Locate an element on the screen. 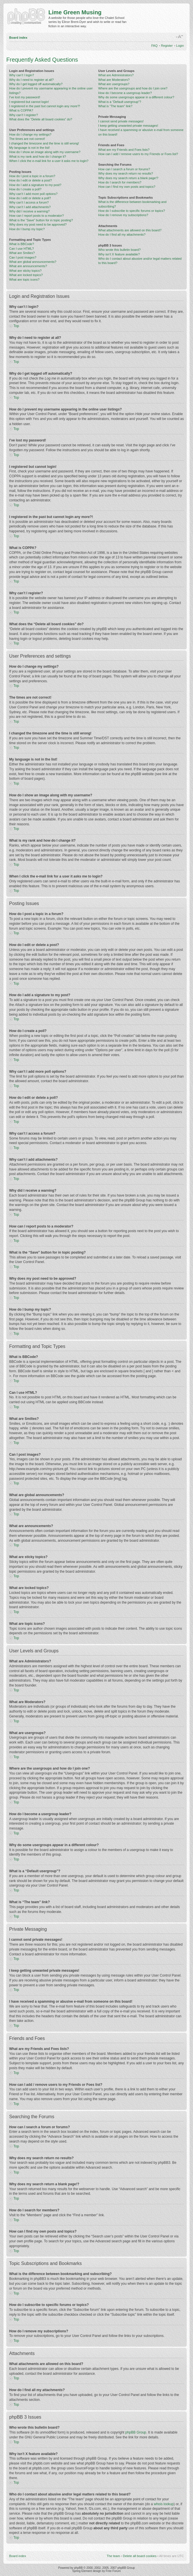  I changed the timezone and the time is still wrong! is located at coordinates (44, 143).